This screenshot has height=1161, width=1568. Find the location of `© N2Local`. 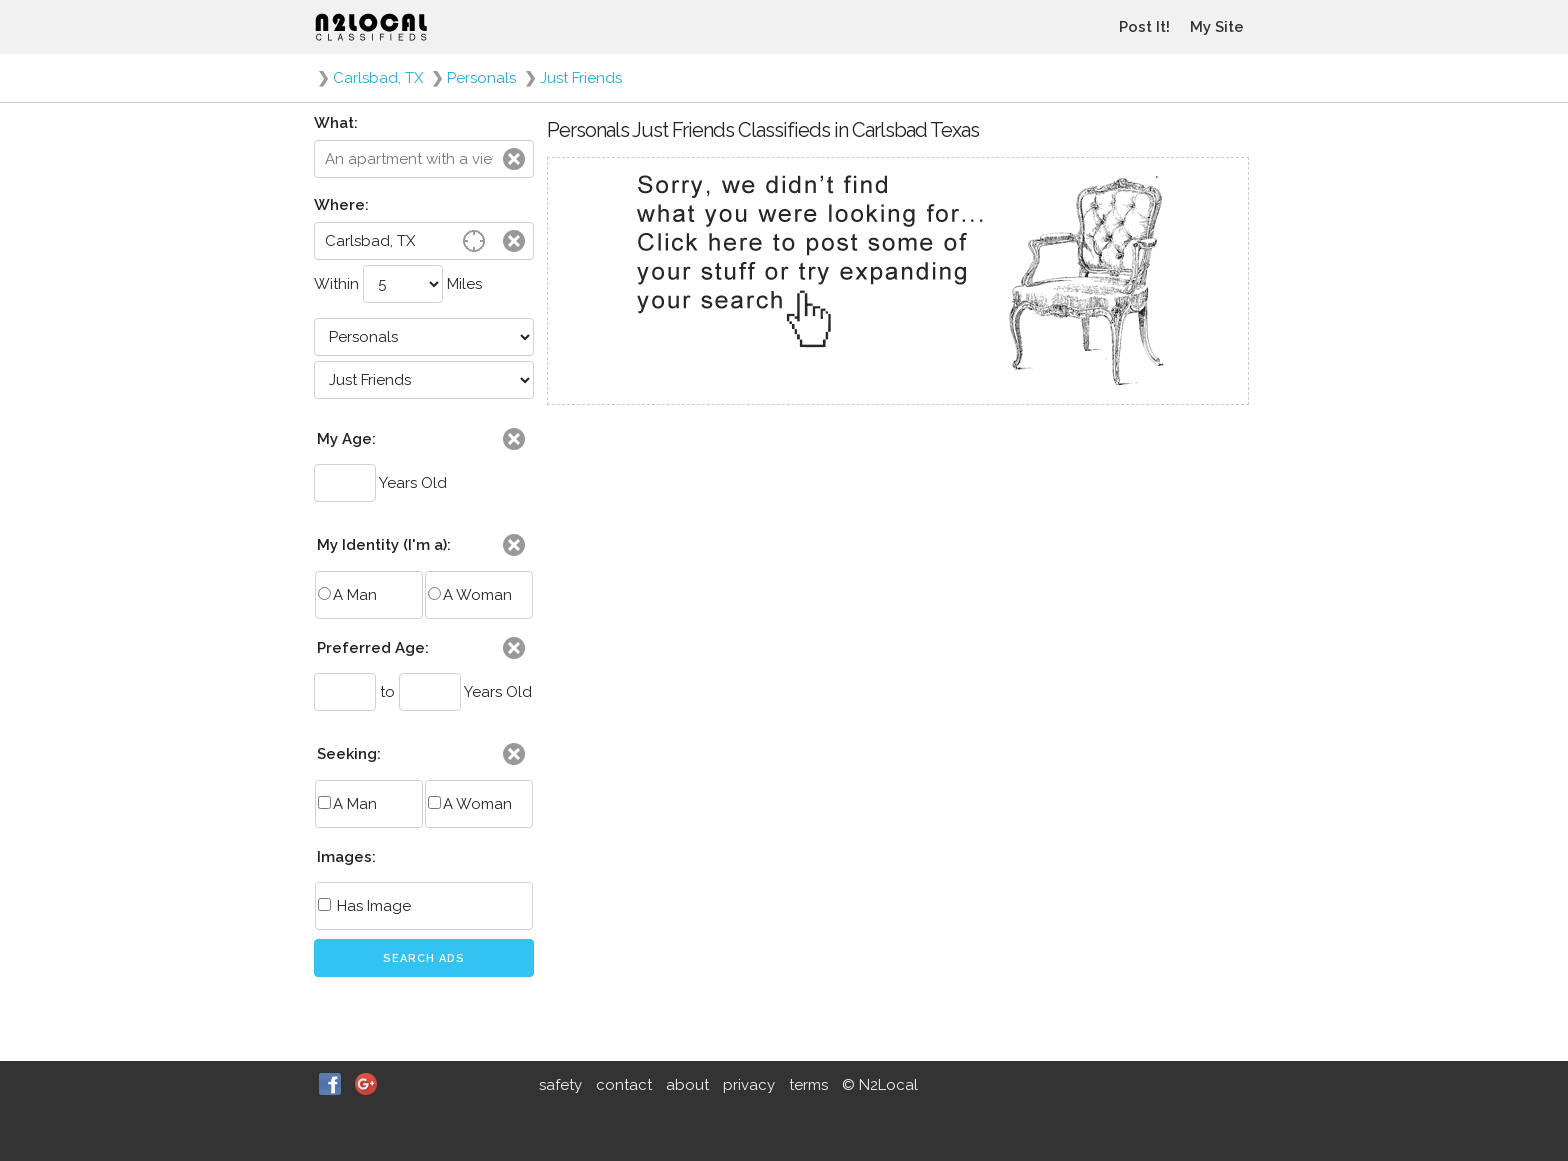

© N2Local is located at coordinates (880, 1085).